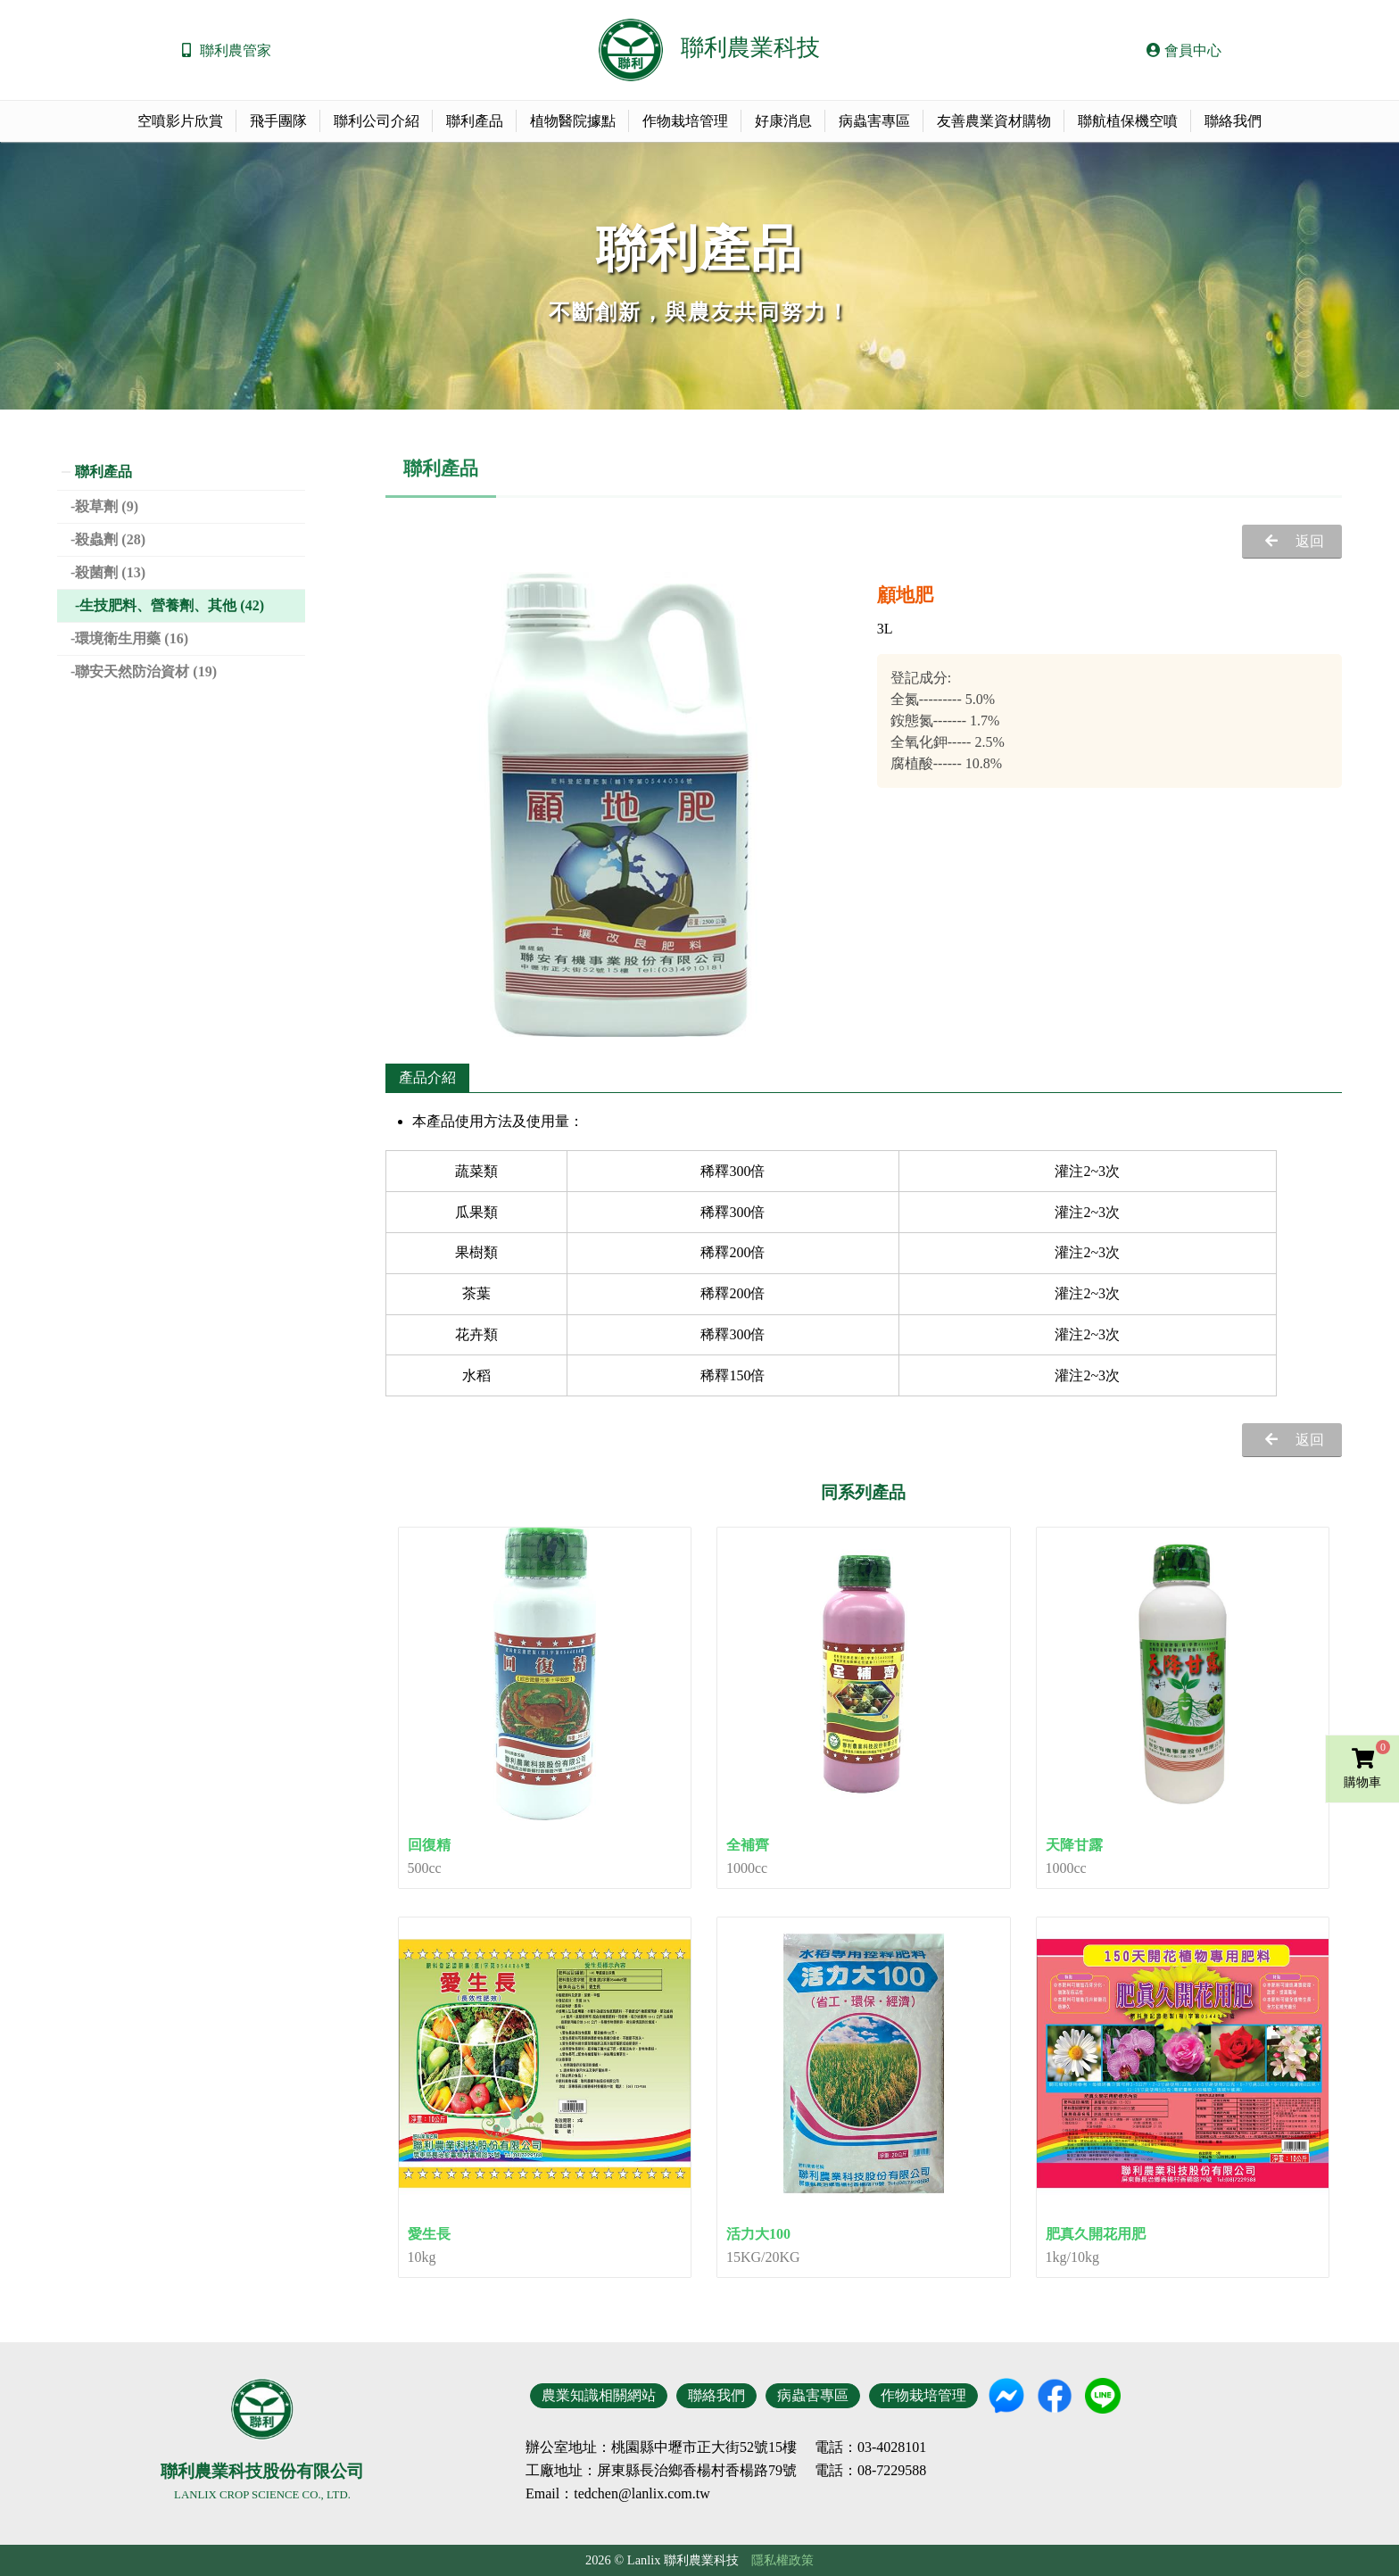 This screenshot has height=2576, width=1399. I want to click on 好康消息, so click(783, 120).